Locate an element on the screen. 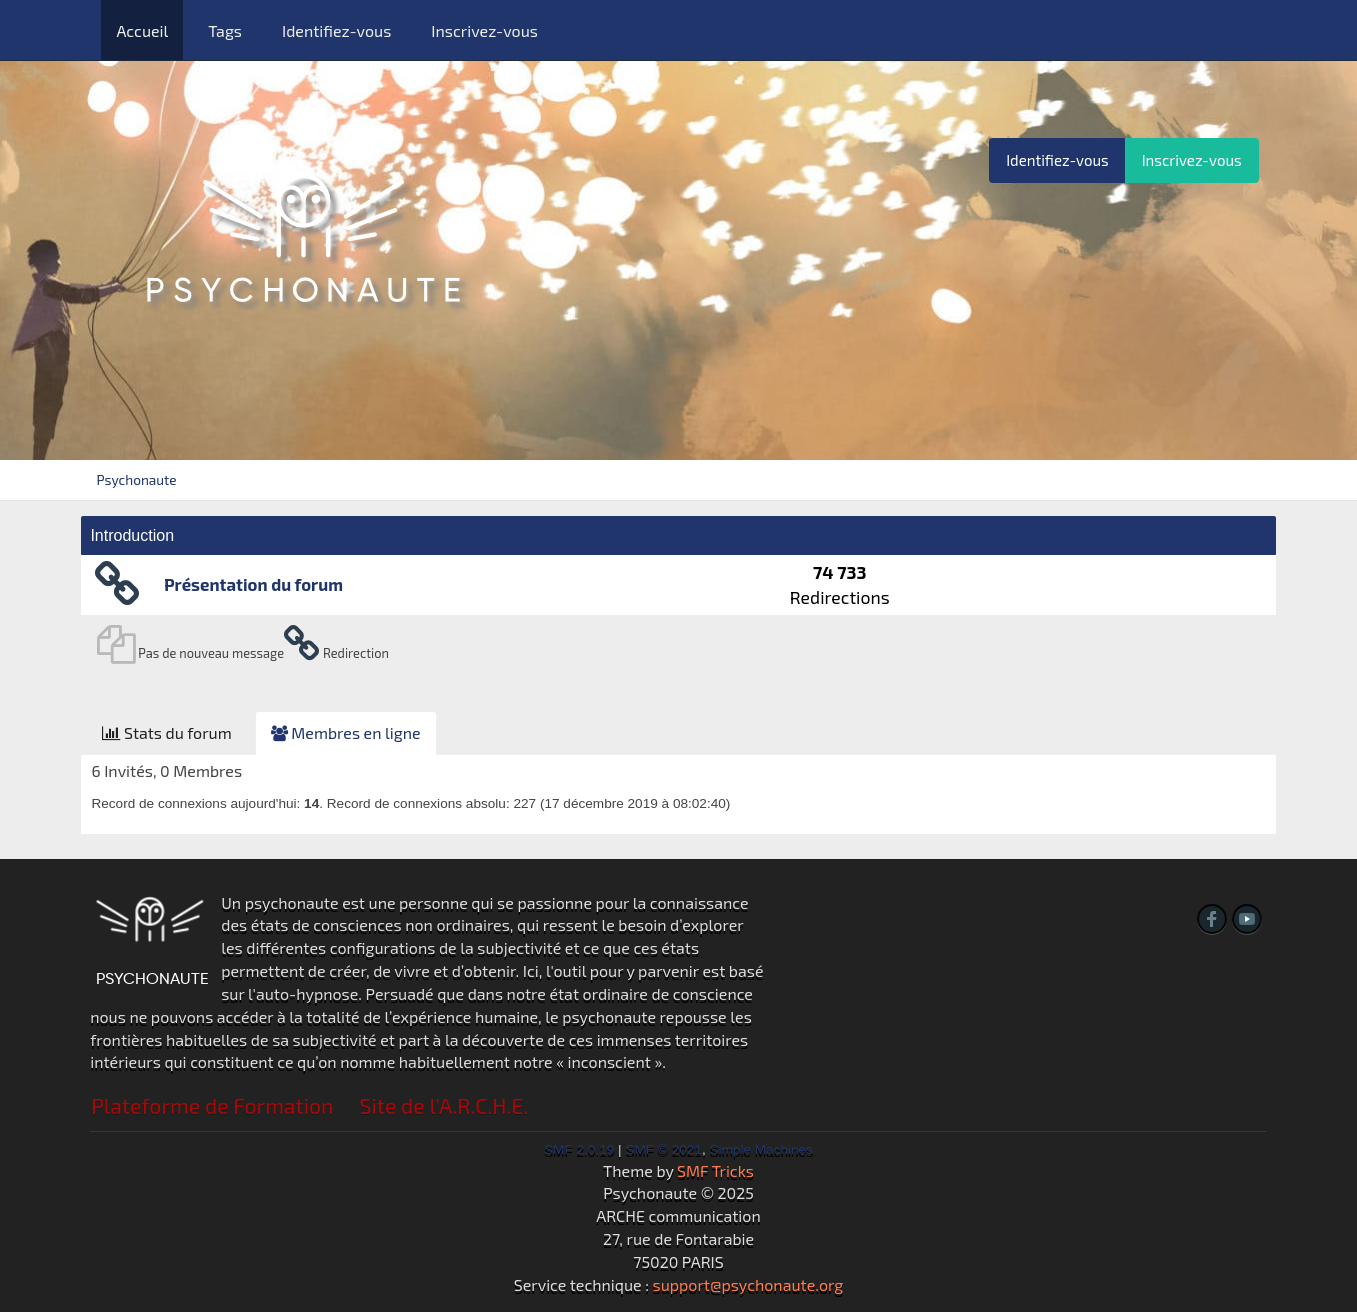  [tab] is located at coordinates (166, 733).